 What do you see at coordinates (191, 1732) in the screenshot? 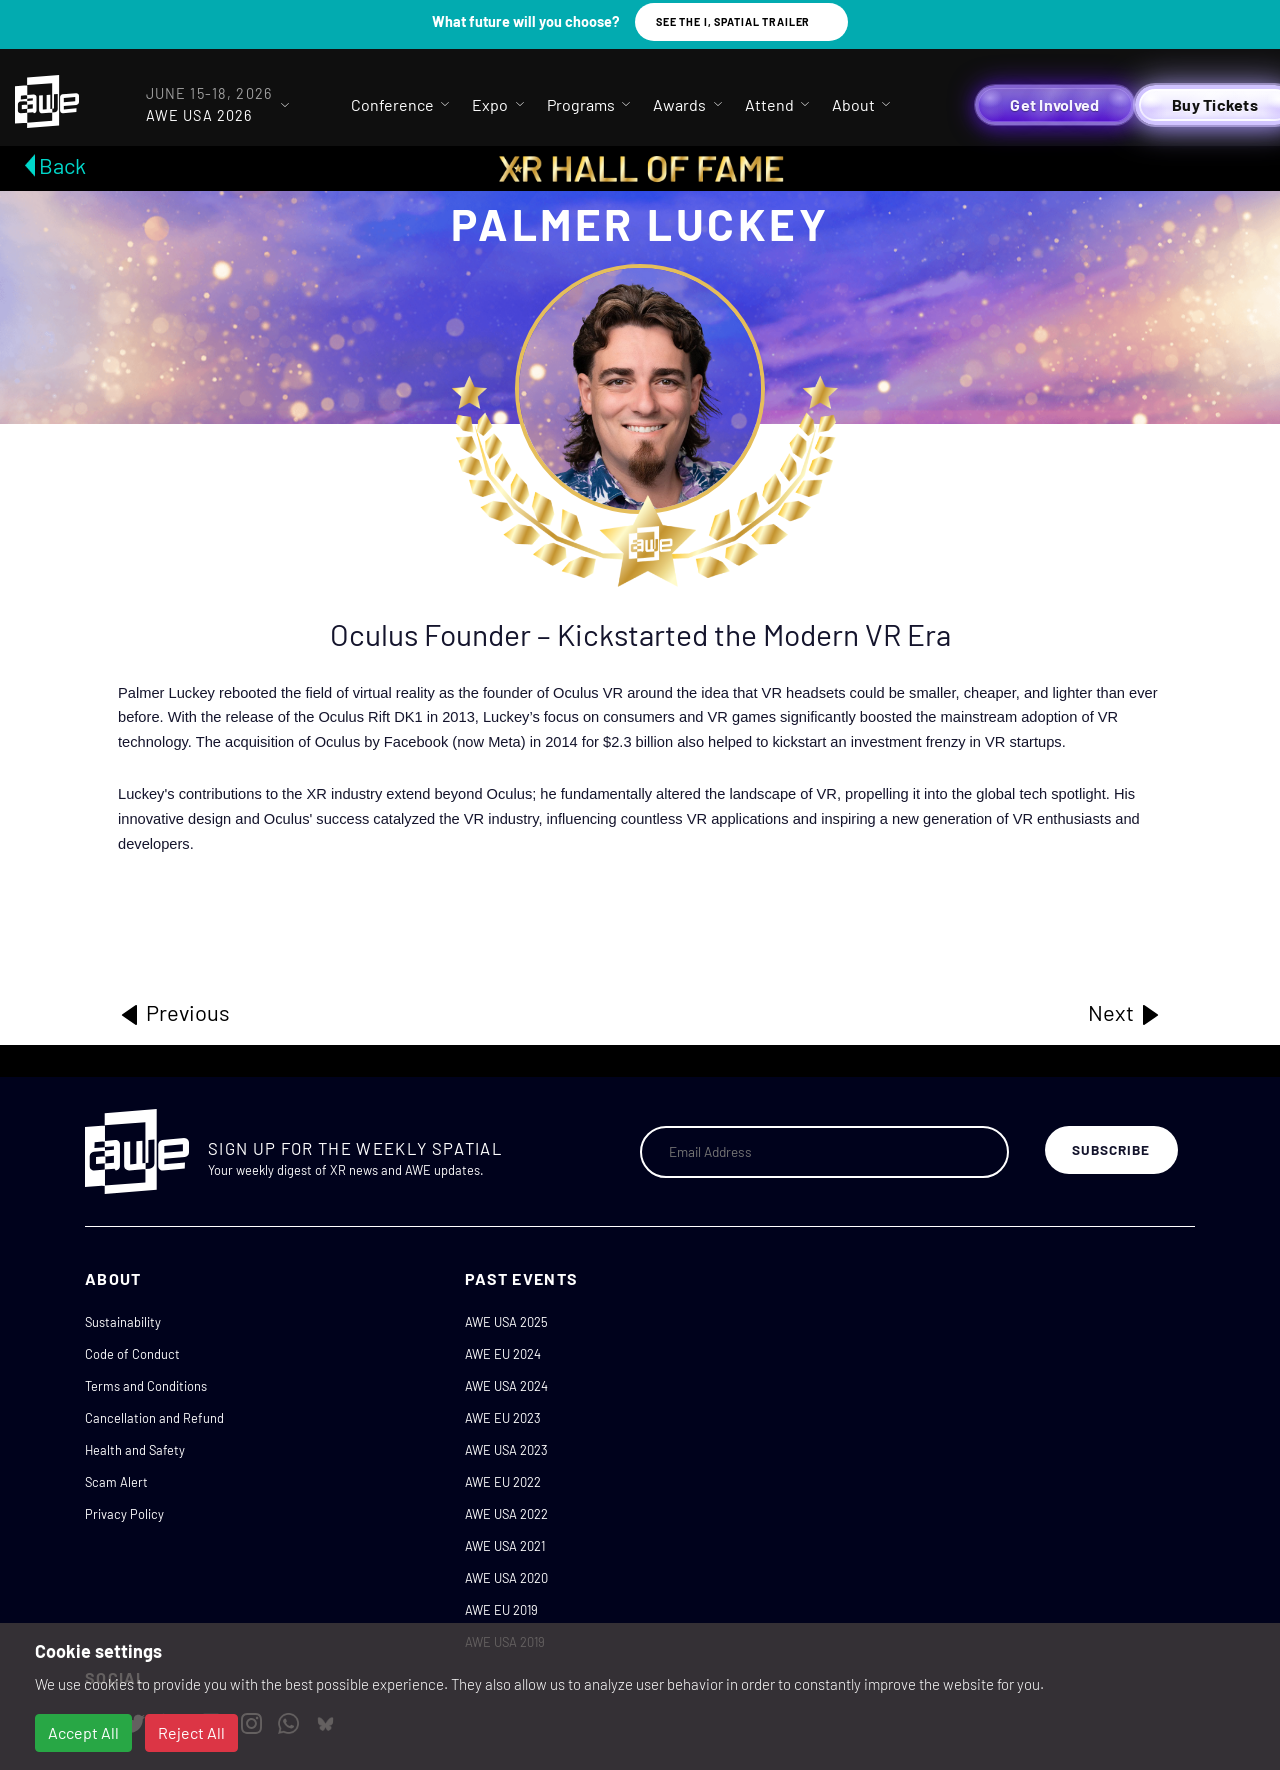
I see `Reject All` at bounding box center [191, 1732].